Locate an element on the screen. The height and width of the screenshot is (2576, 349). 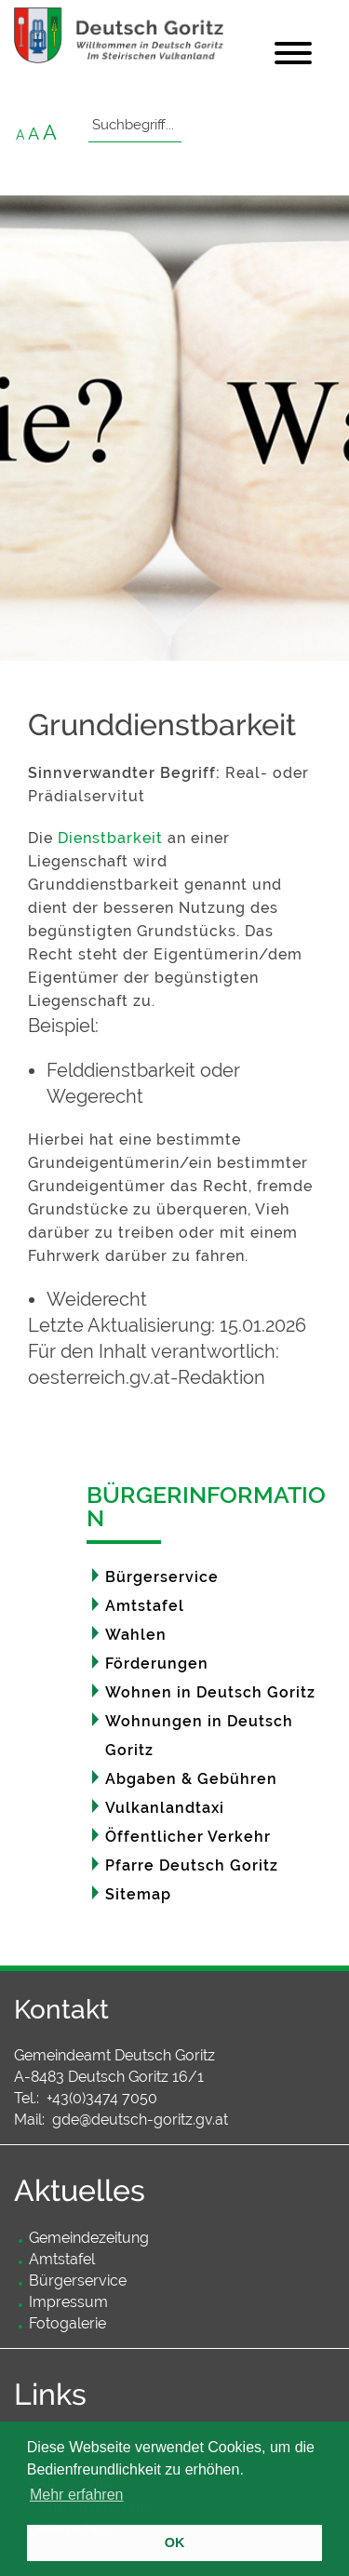
Gemeindezeitung is located at coordinates (89, 2238).